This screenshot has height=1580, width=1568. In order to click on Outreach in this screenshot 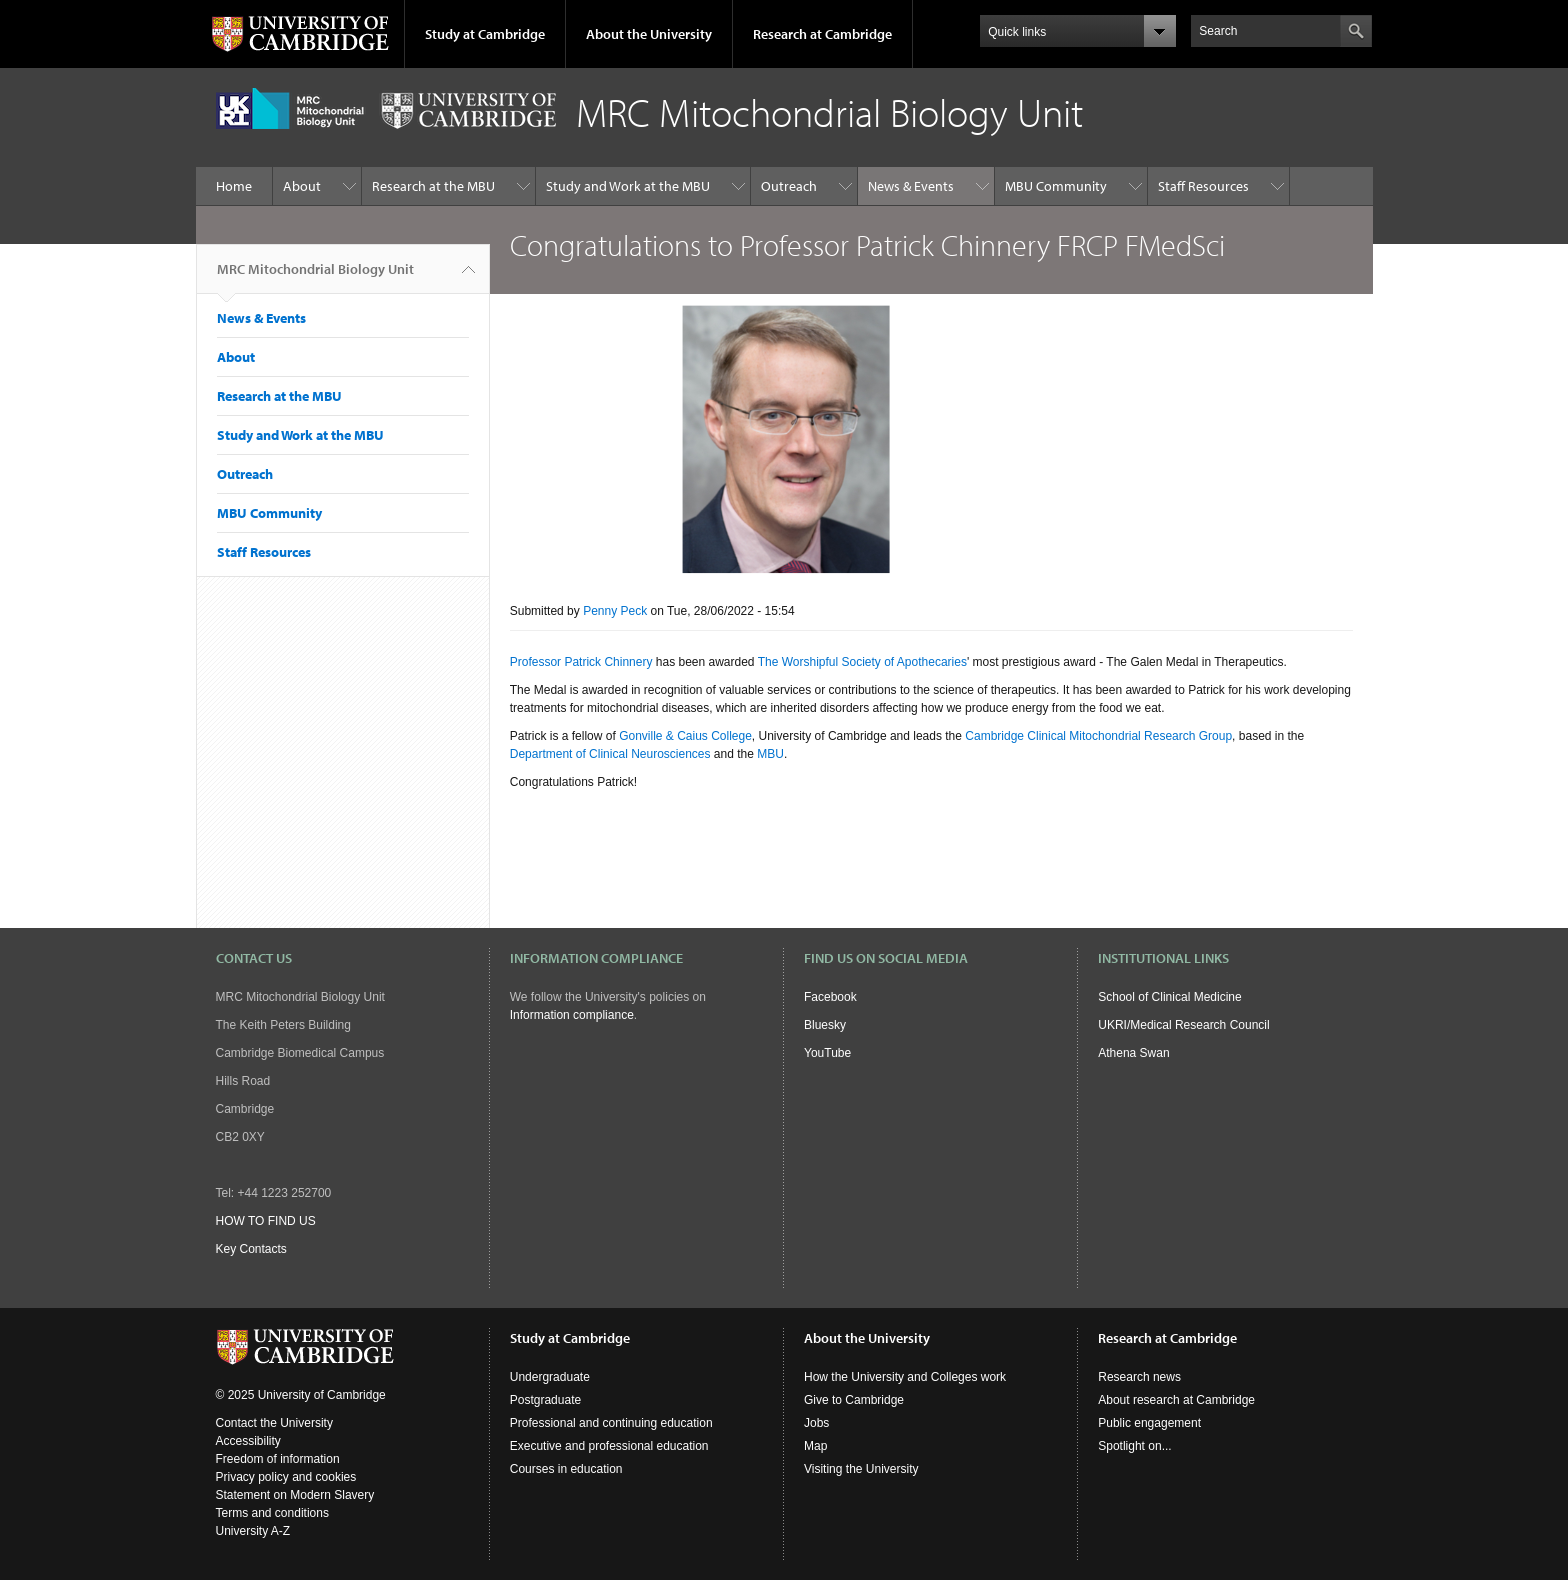, I will do `click(789, 186)`.